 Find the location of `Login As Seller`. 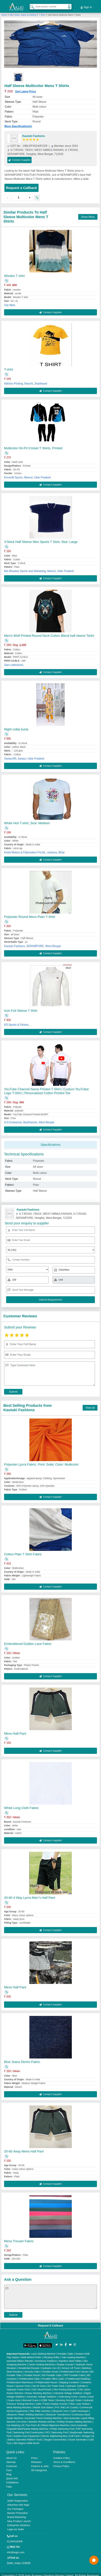

Login As Seller is located at coordinates (15, 2526).